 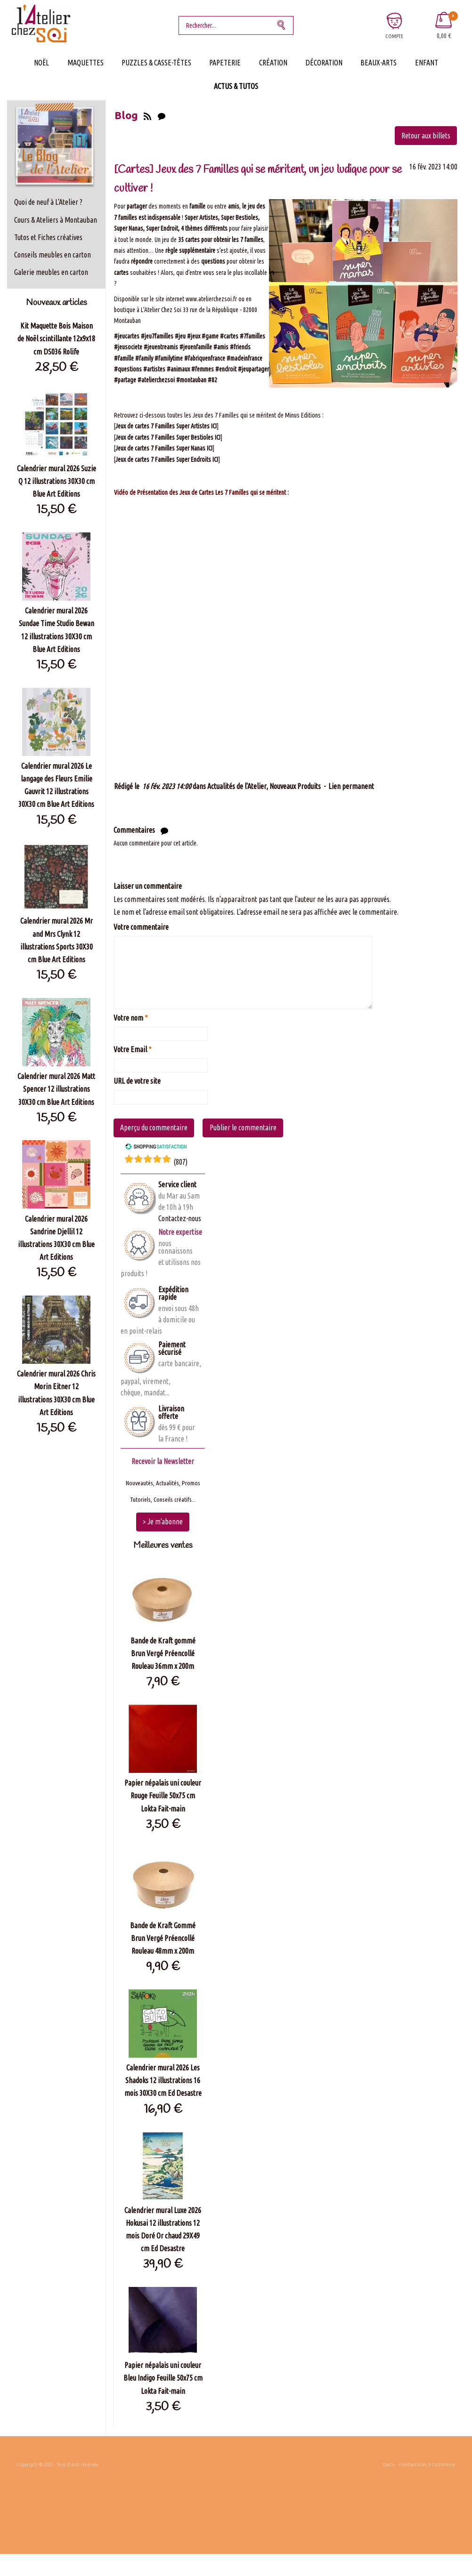 What do you see at coordinates (167, 437) in the screenshot?
I see `Jeux de cartes 7 Familles Super Bestioles ICI` at bounding box center [167, 437].